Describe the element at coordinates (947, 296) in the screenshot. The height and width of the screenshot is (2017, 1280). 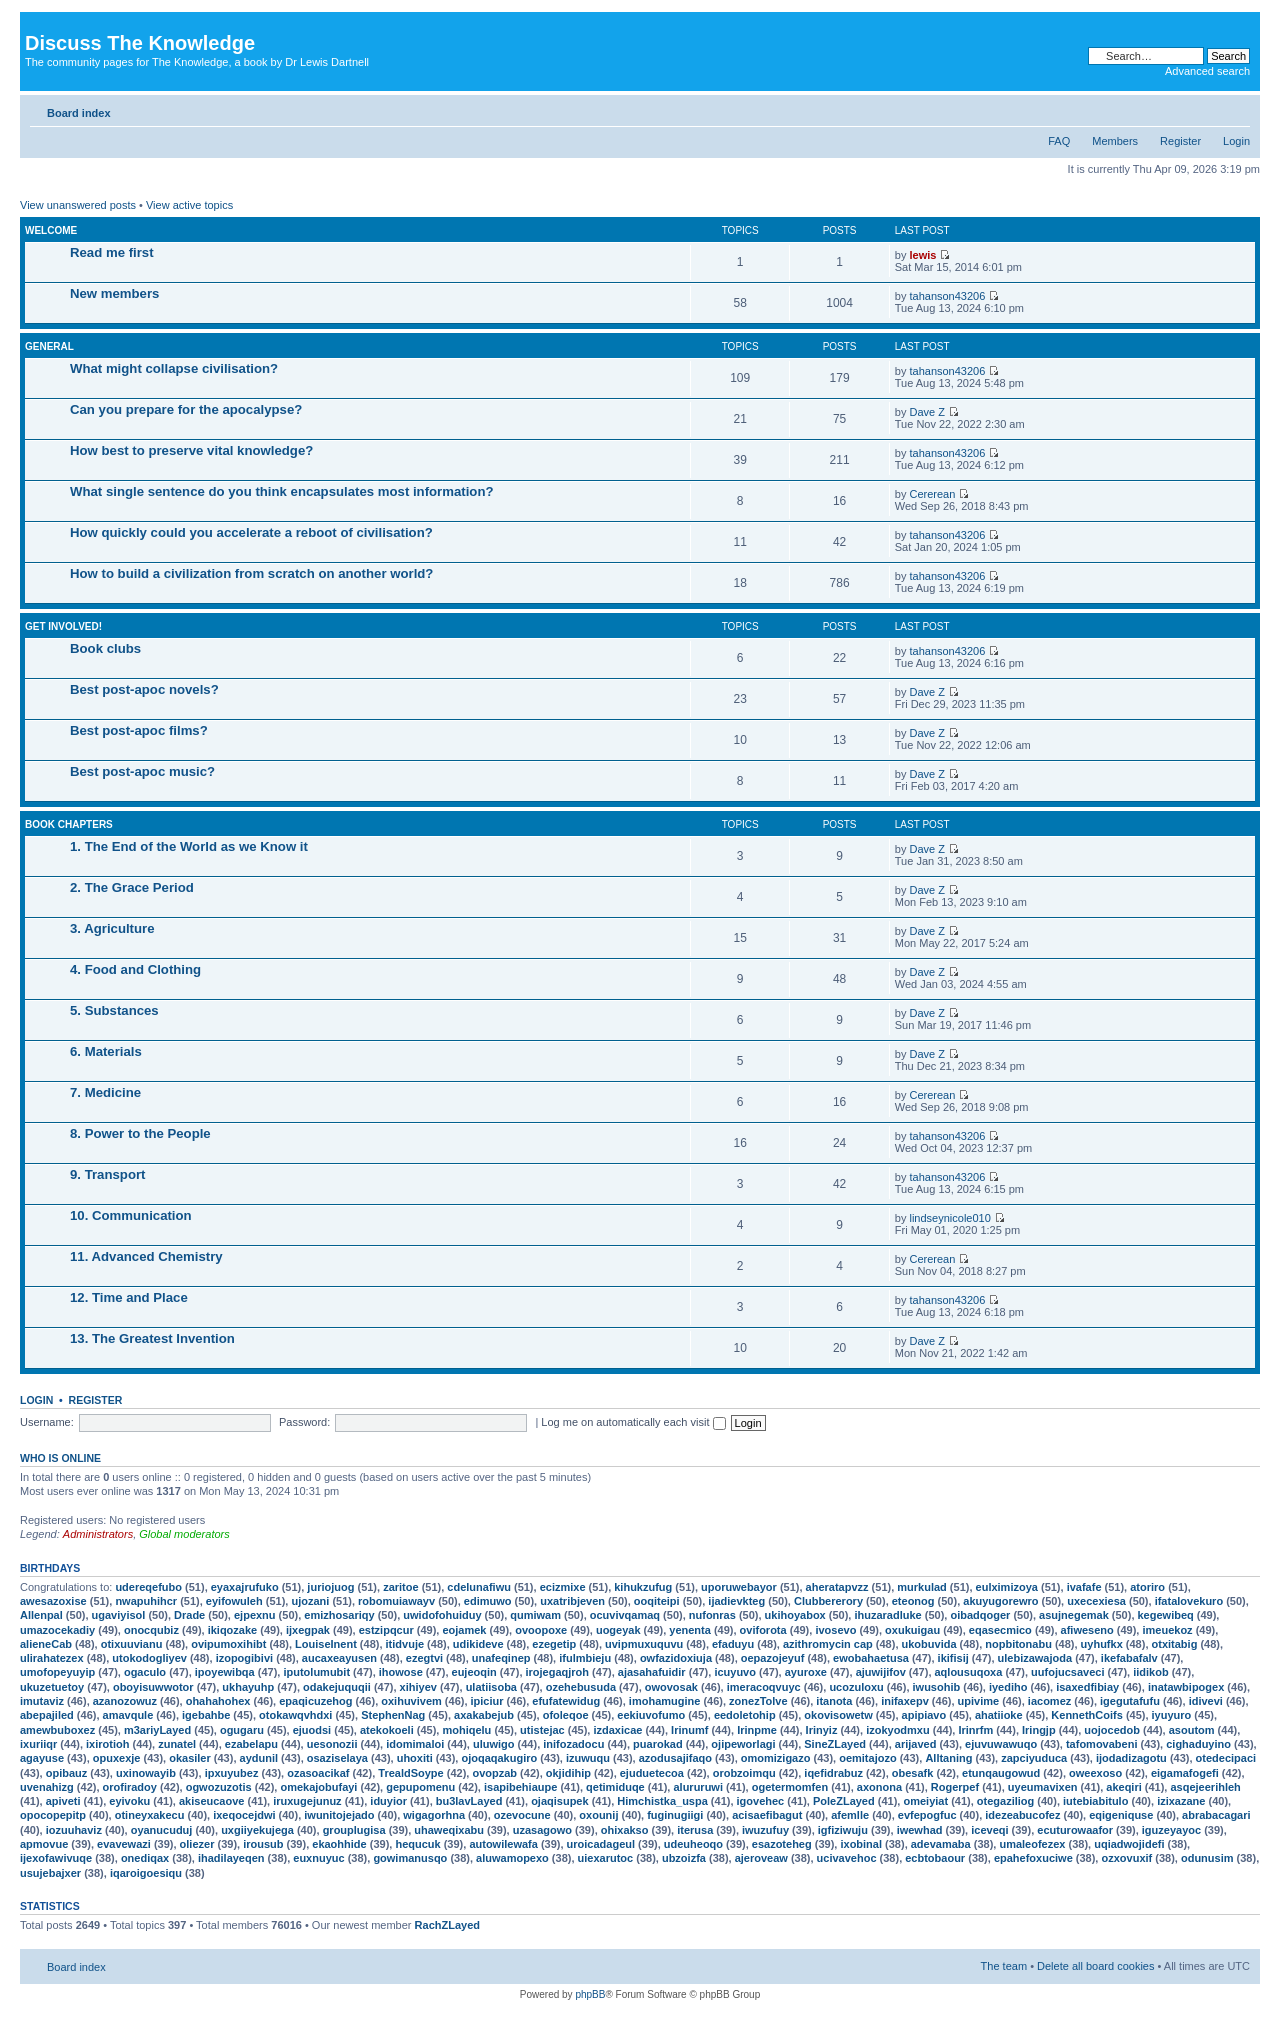
I see `tahanson43206` at that location.